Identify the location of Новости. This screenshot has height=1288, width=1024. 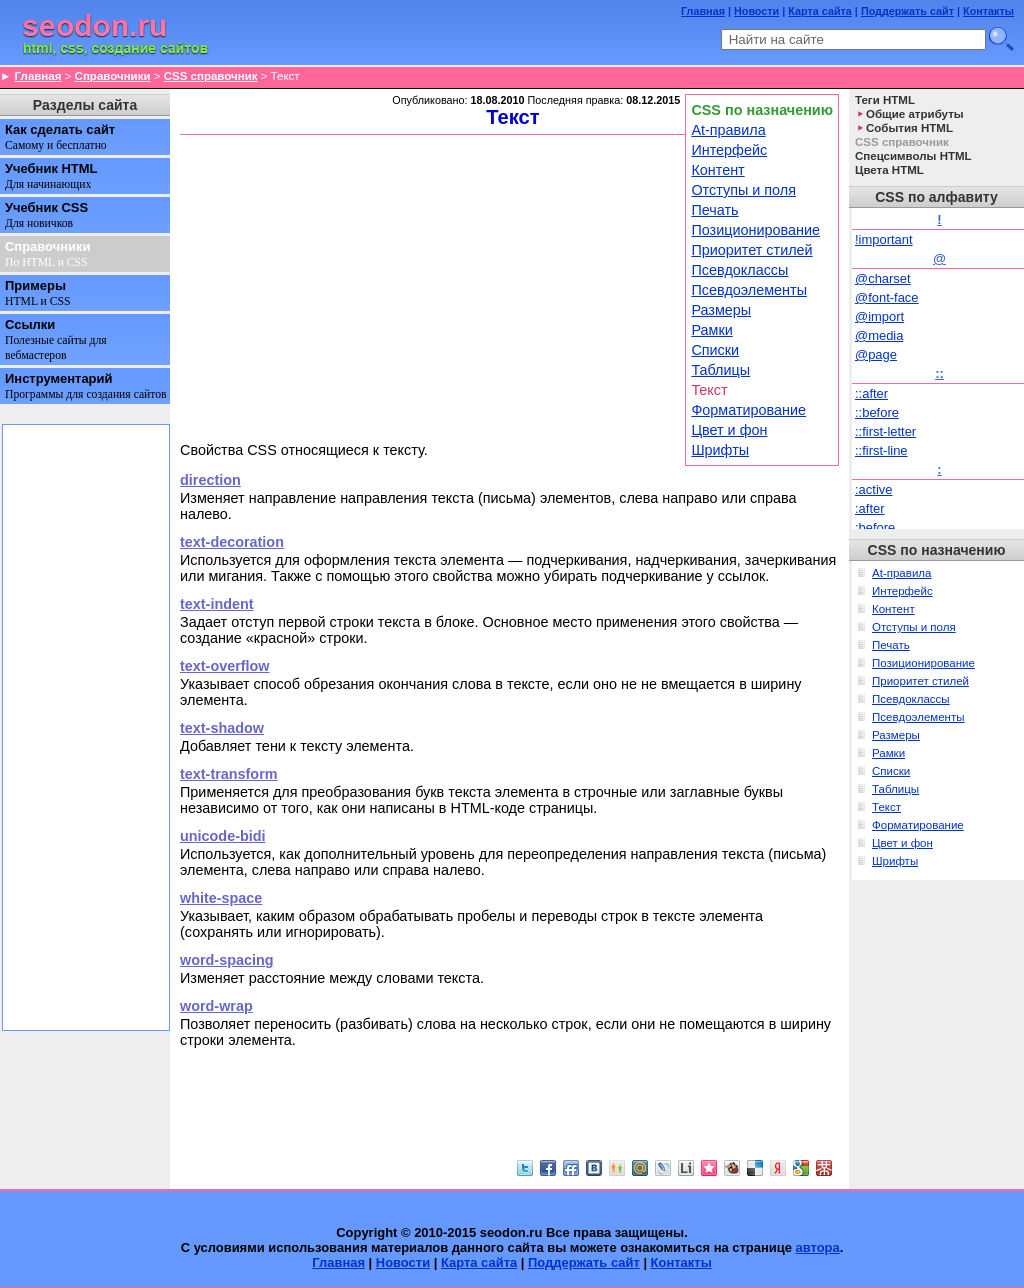
(756, 11).